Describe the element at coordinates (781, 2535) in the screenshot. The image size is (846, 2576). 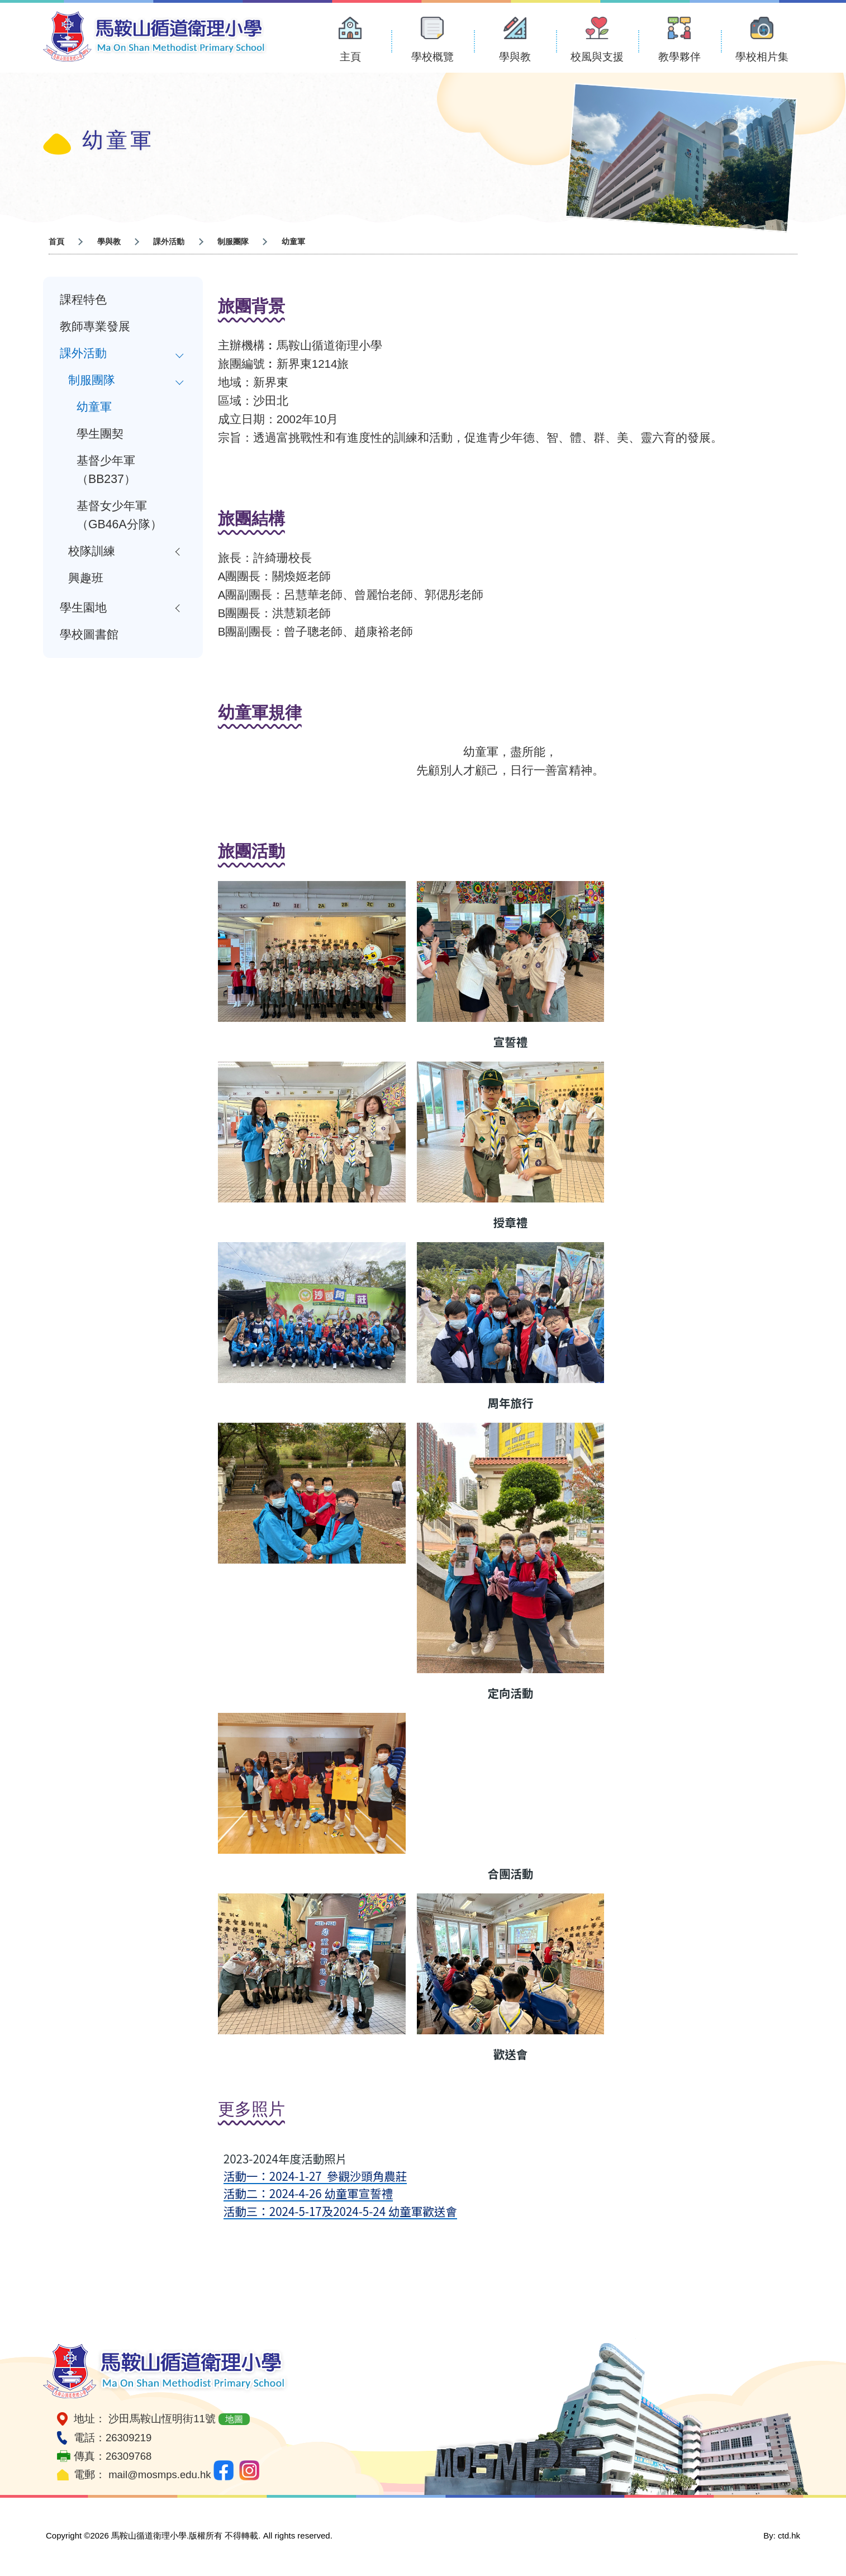
I see `By: ctd.hk` at that location.